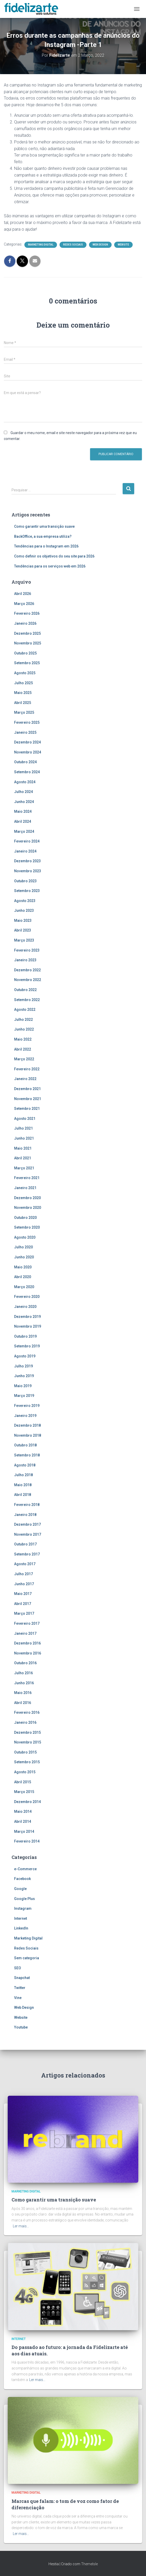 This screenshot has height=2576, width=146. I want to click on Janeiro 2021, so click(25, 1188).